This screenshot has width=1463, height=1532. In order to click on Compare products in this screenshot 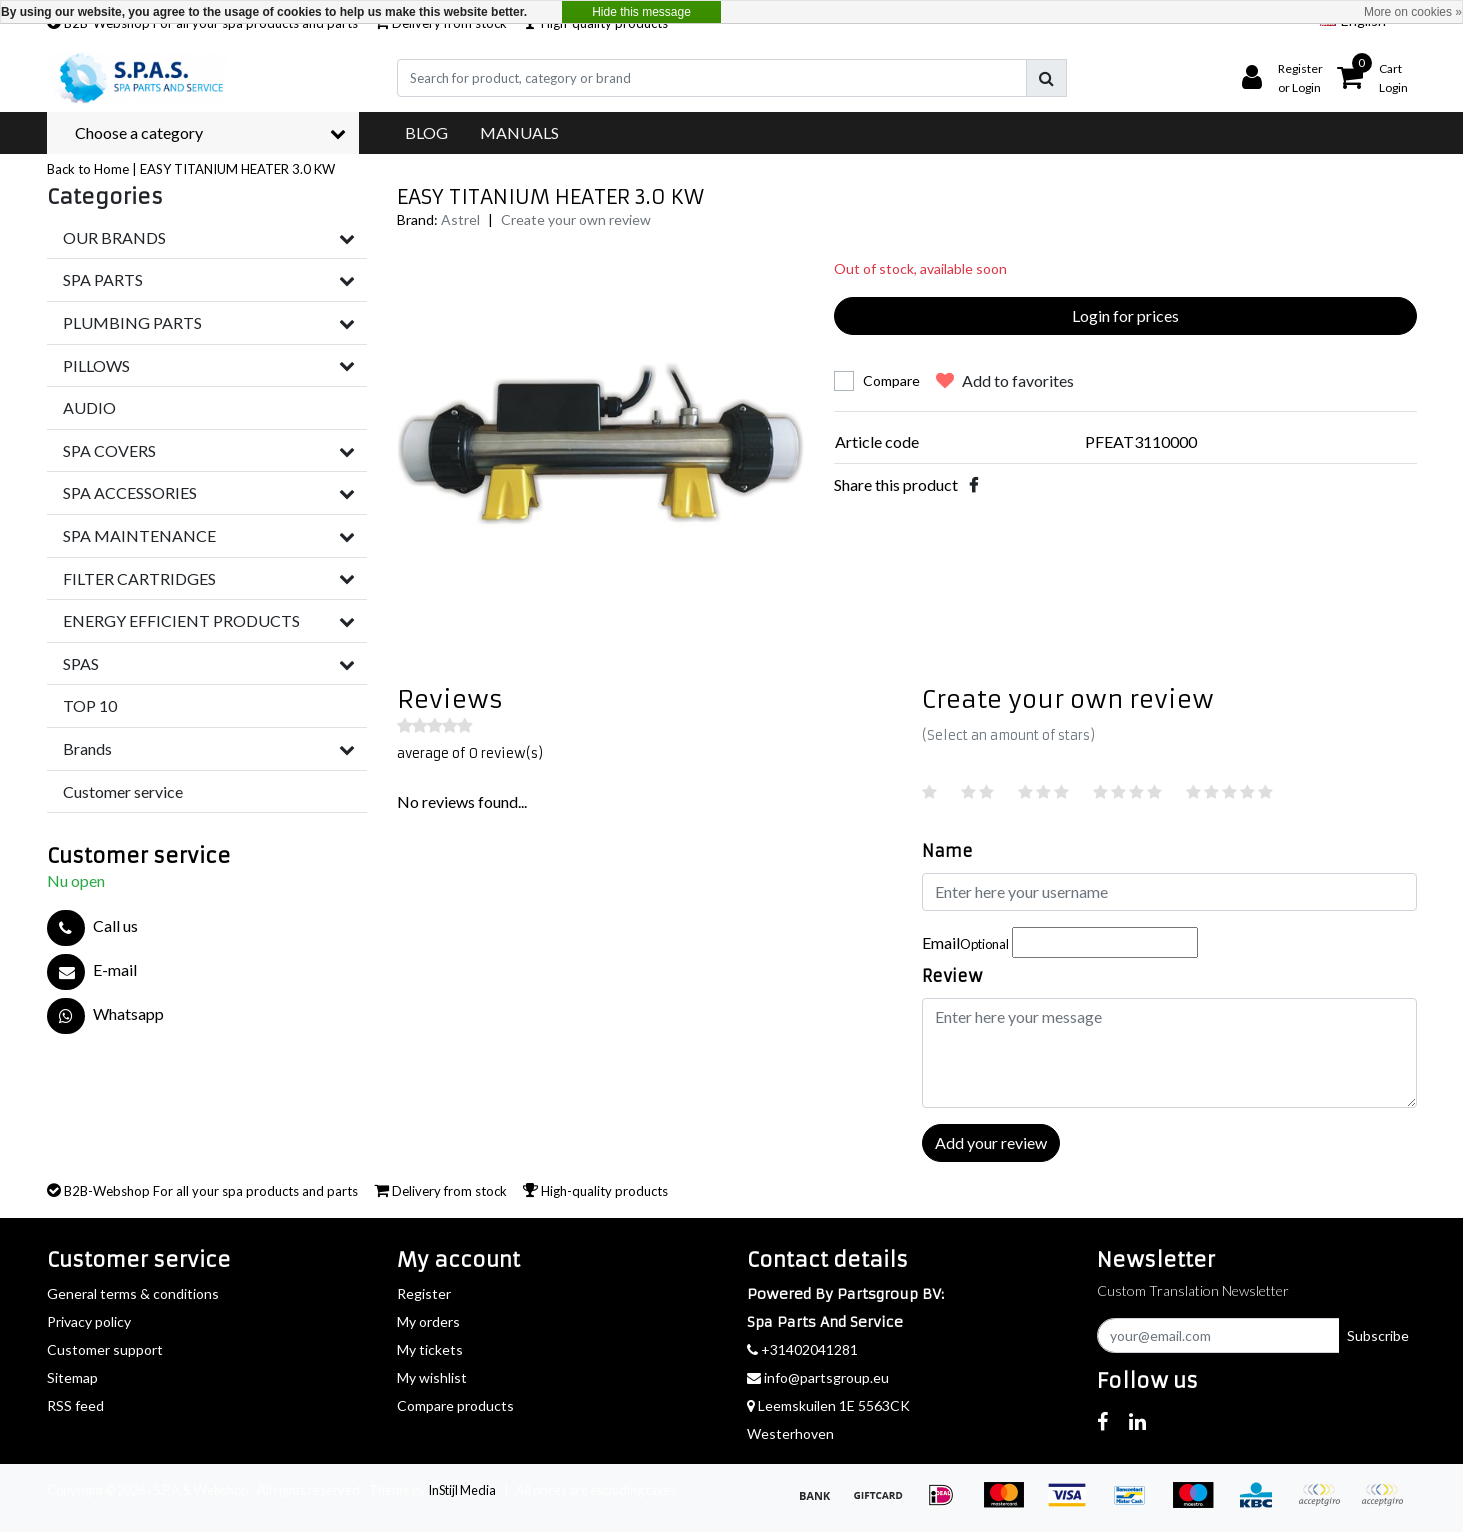, I will do `click(455, 1405)`.